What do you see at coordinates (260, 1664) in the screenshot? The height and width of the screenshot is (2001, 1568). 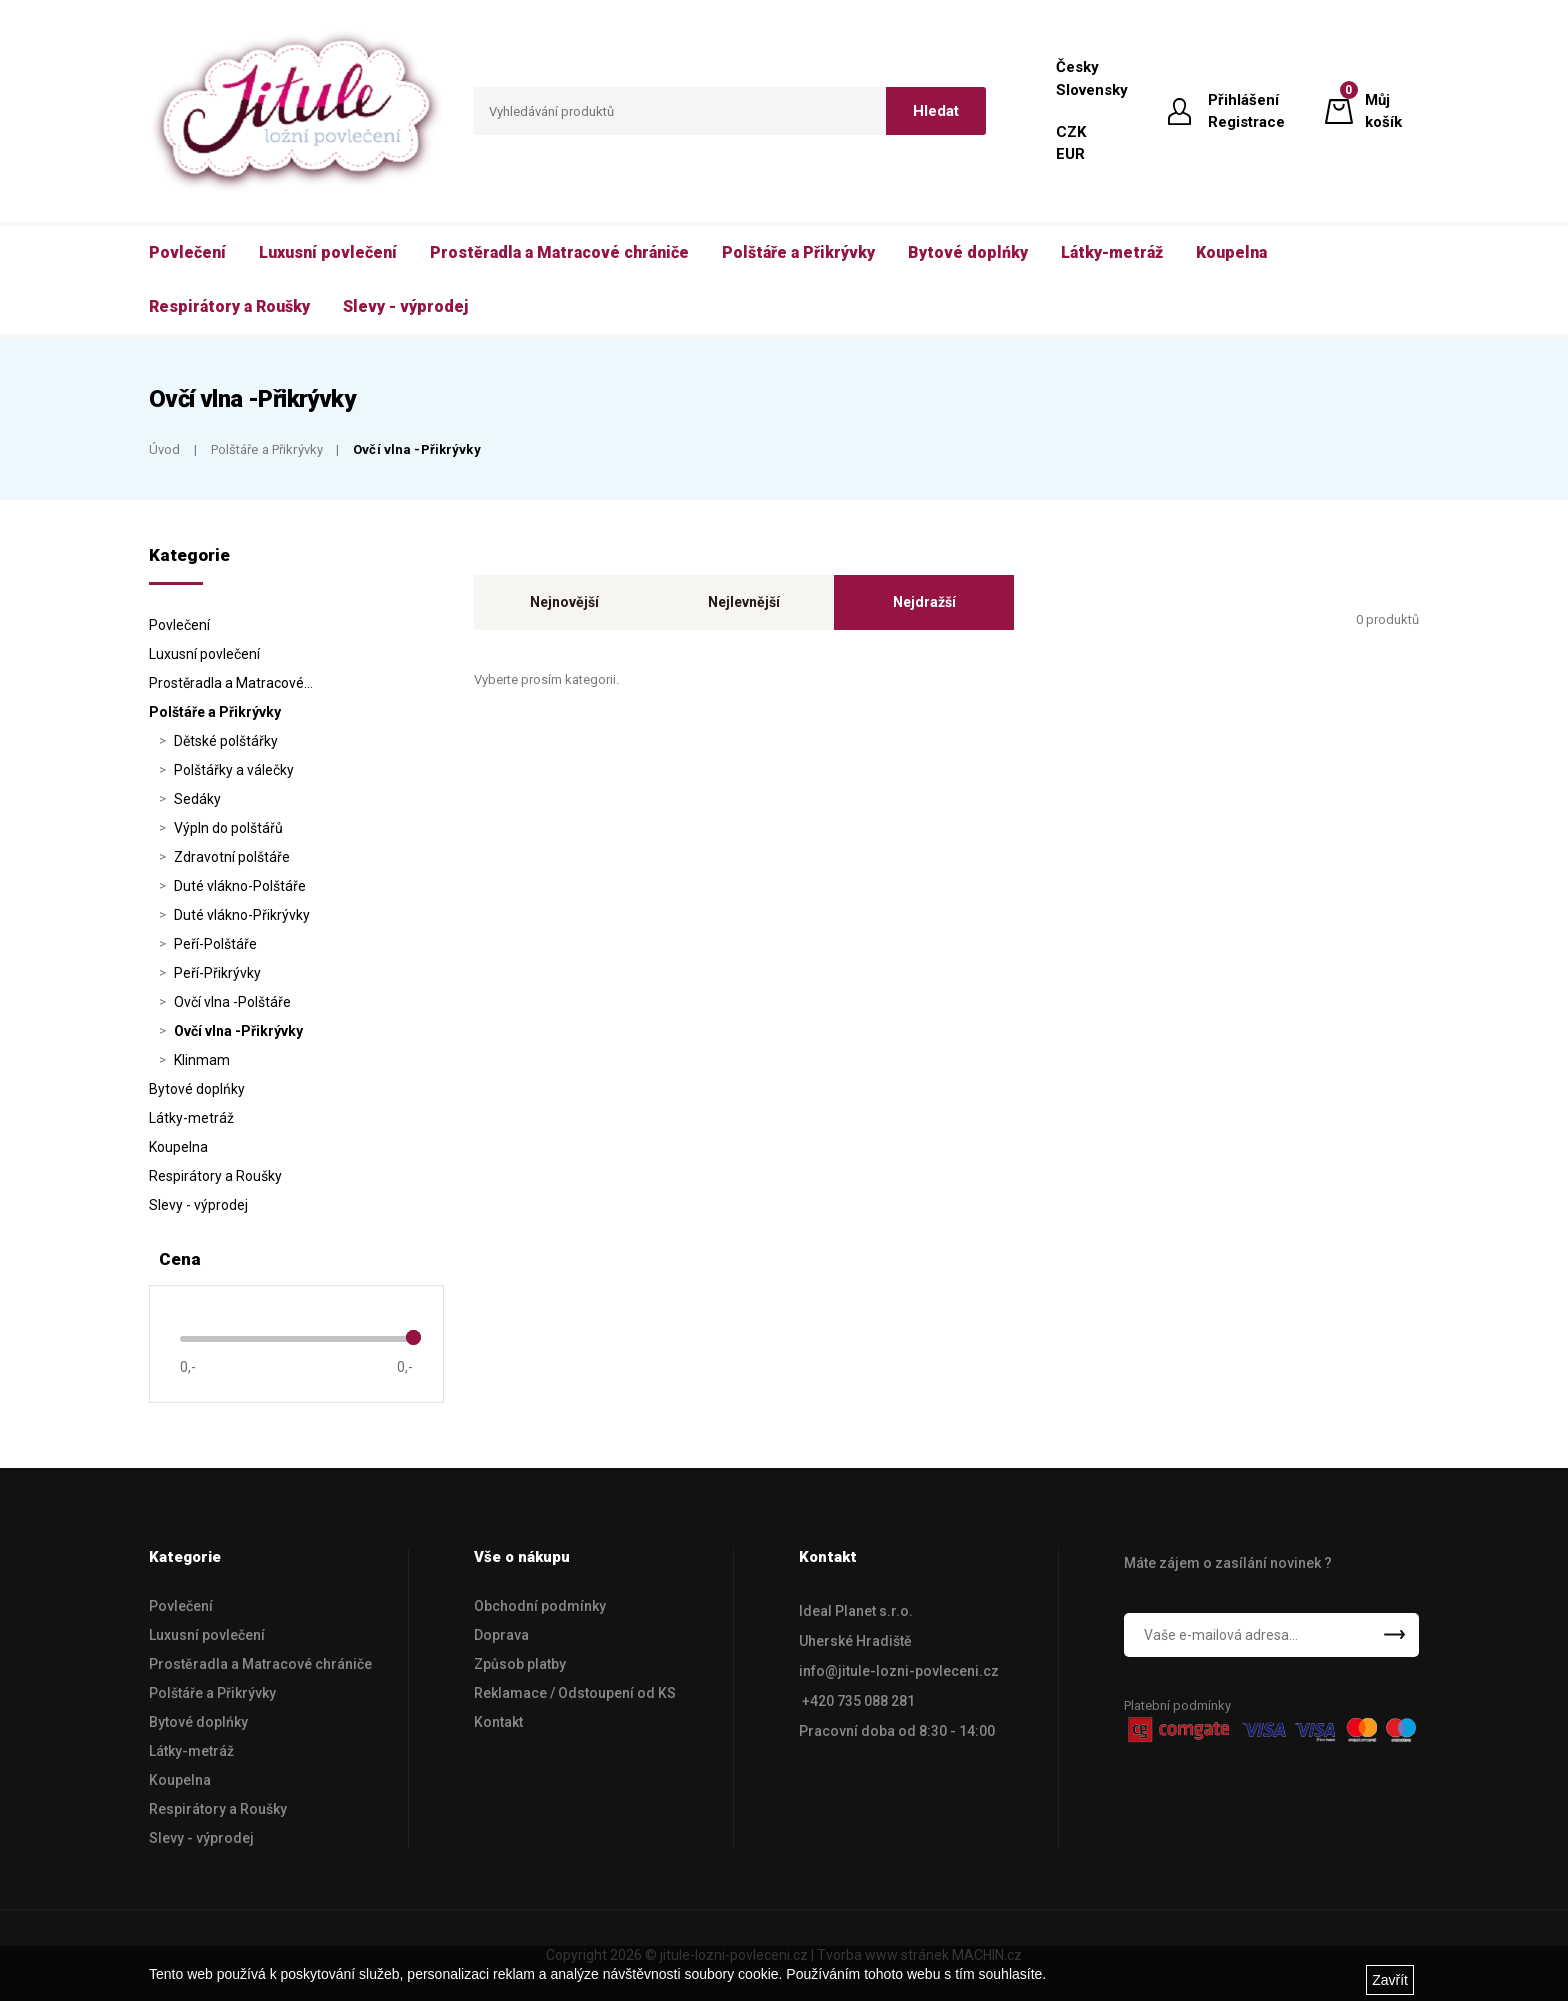 I see `Prostěradla a Matracové chrániče` at bounding box center [260, 1664].